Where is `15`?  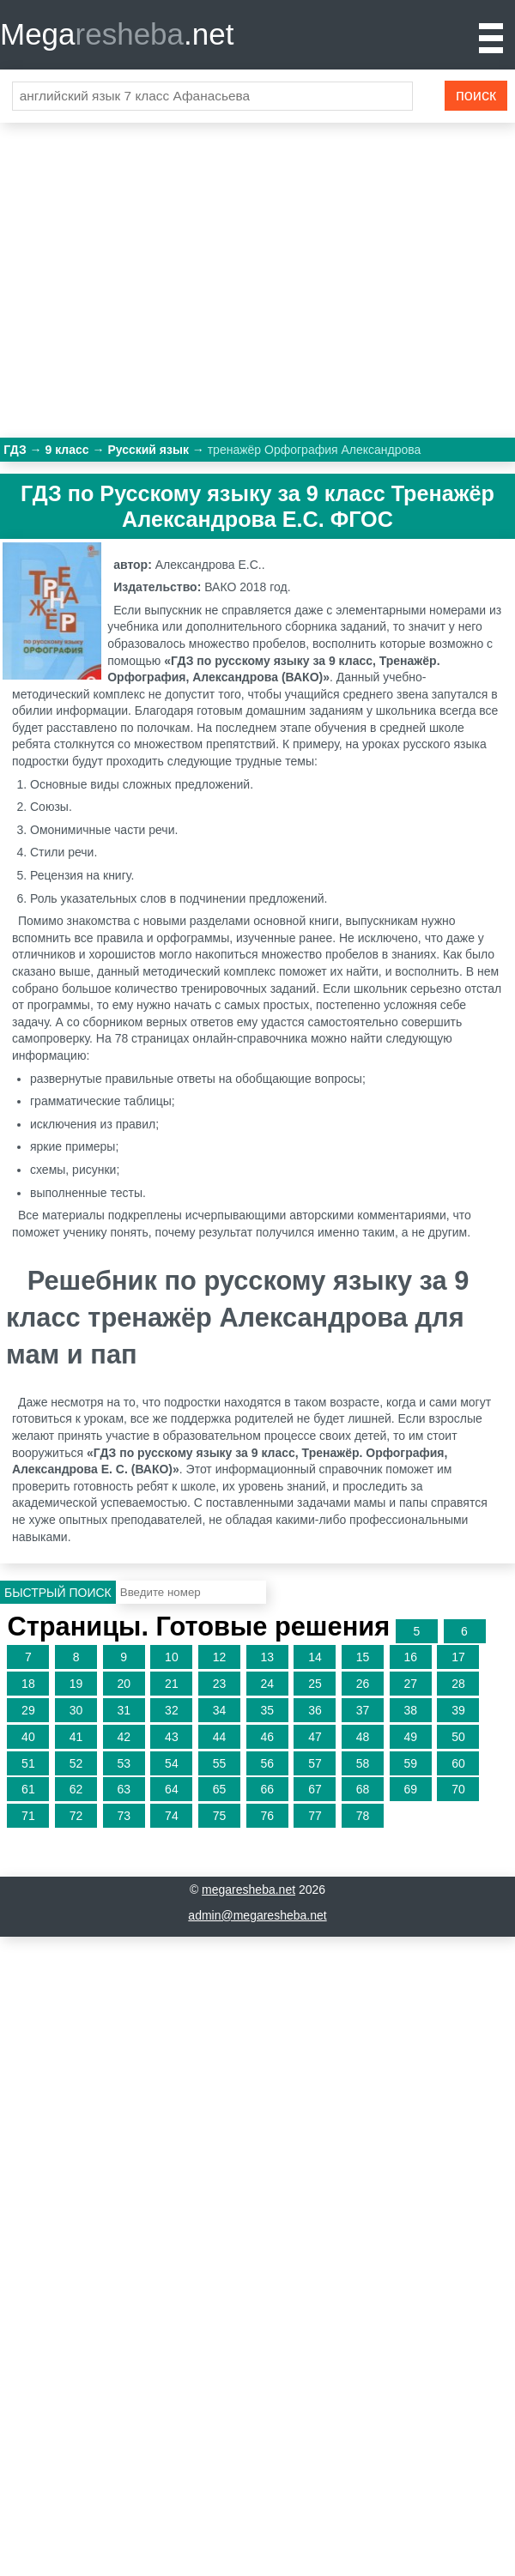
15 is located at coordinates (363, 1657).